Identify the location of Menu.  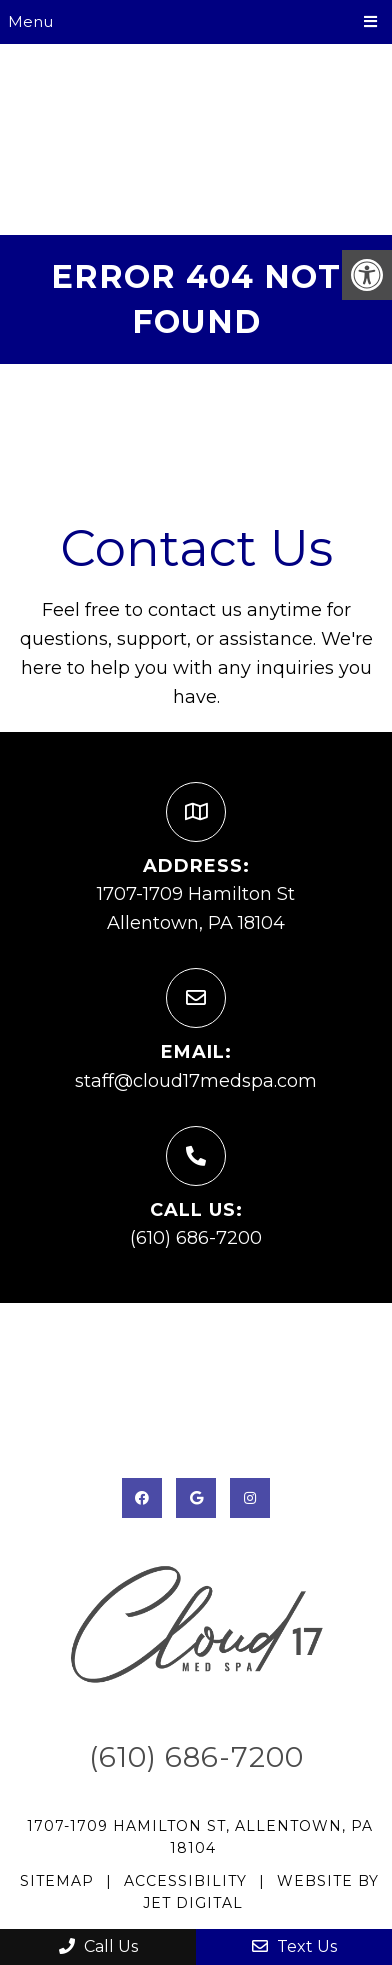
(30, 21).